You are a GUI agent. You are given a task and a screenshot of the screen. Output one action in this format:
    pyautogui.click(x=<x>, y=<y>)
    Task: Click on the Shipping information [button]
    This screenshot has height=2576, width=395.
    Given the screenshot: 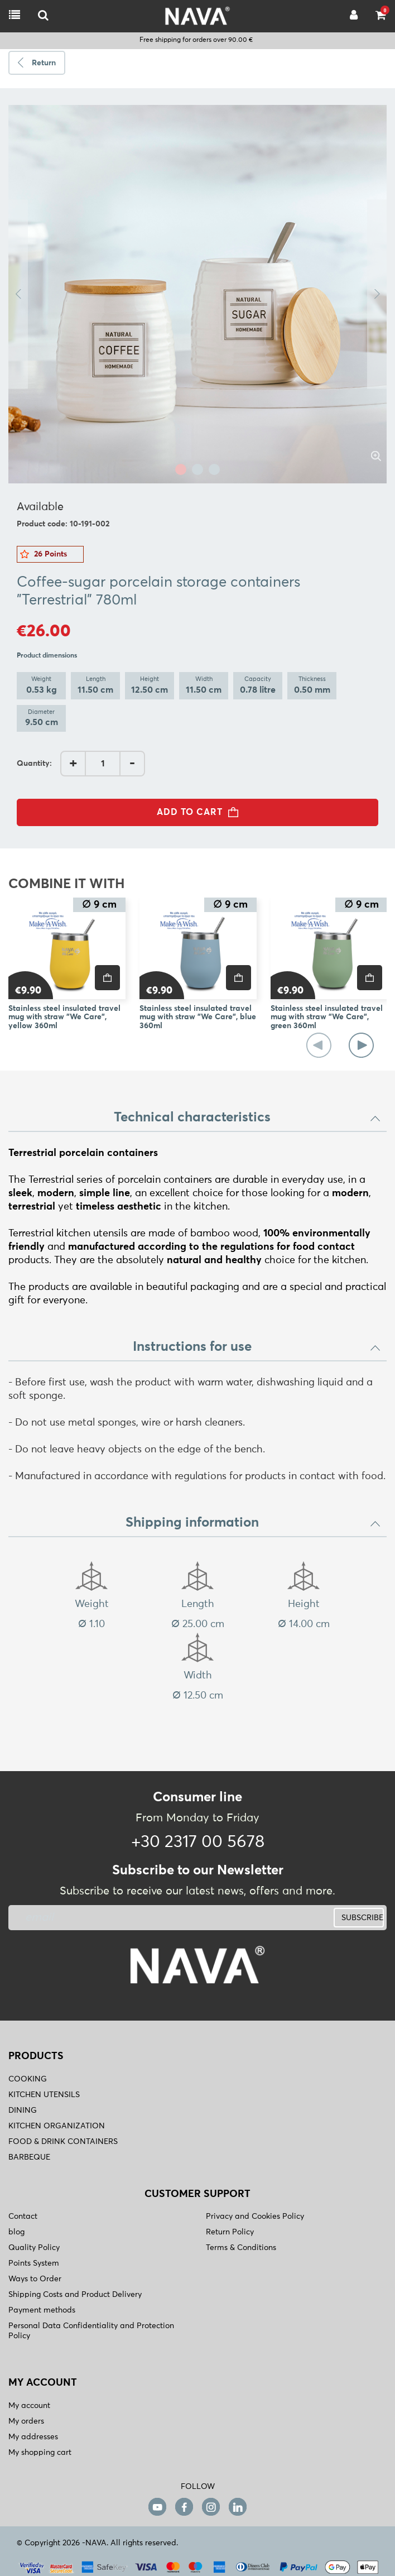 What is the action you would take?
    pyautogui.click(x=253, y=1522)
    